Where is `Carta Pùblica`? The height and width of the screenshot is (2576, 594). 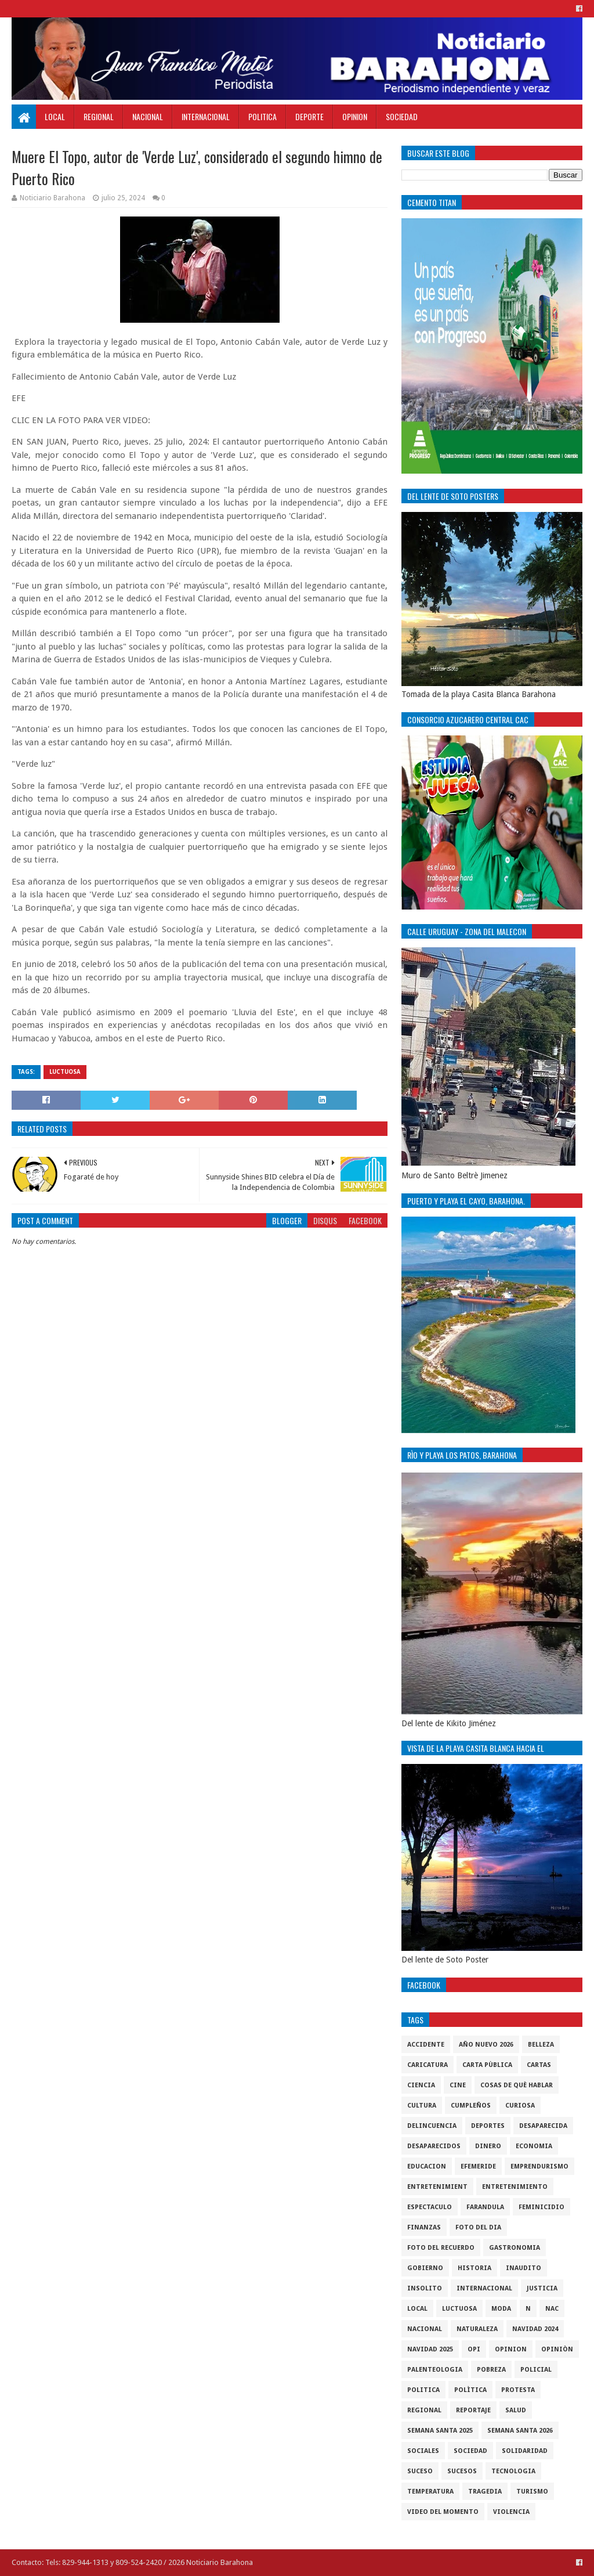 Carta Pùblica is located at coordinates (487, 2065).